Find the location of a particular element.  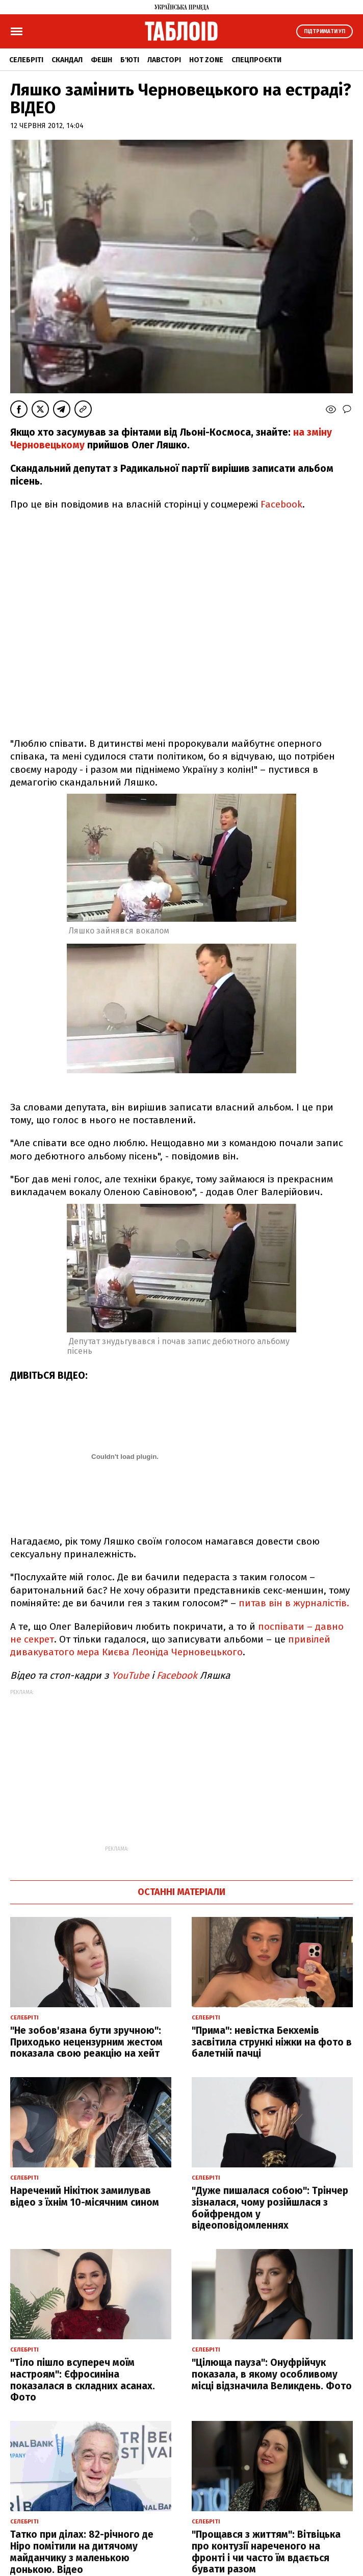

Селебріті is located at coordinates (26, 60).